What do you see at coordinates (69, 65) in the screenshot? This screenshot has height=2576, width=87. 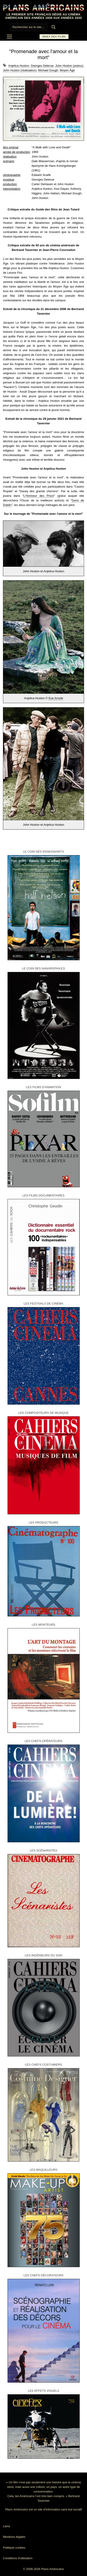 I see `John Huston (acteur)` at bounding box center [69, 65].